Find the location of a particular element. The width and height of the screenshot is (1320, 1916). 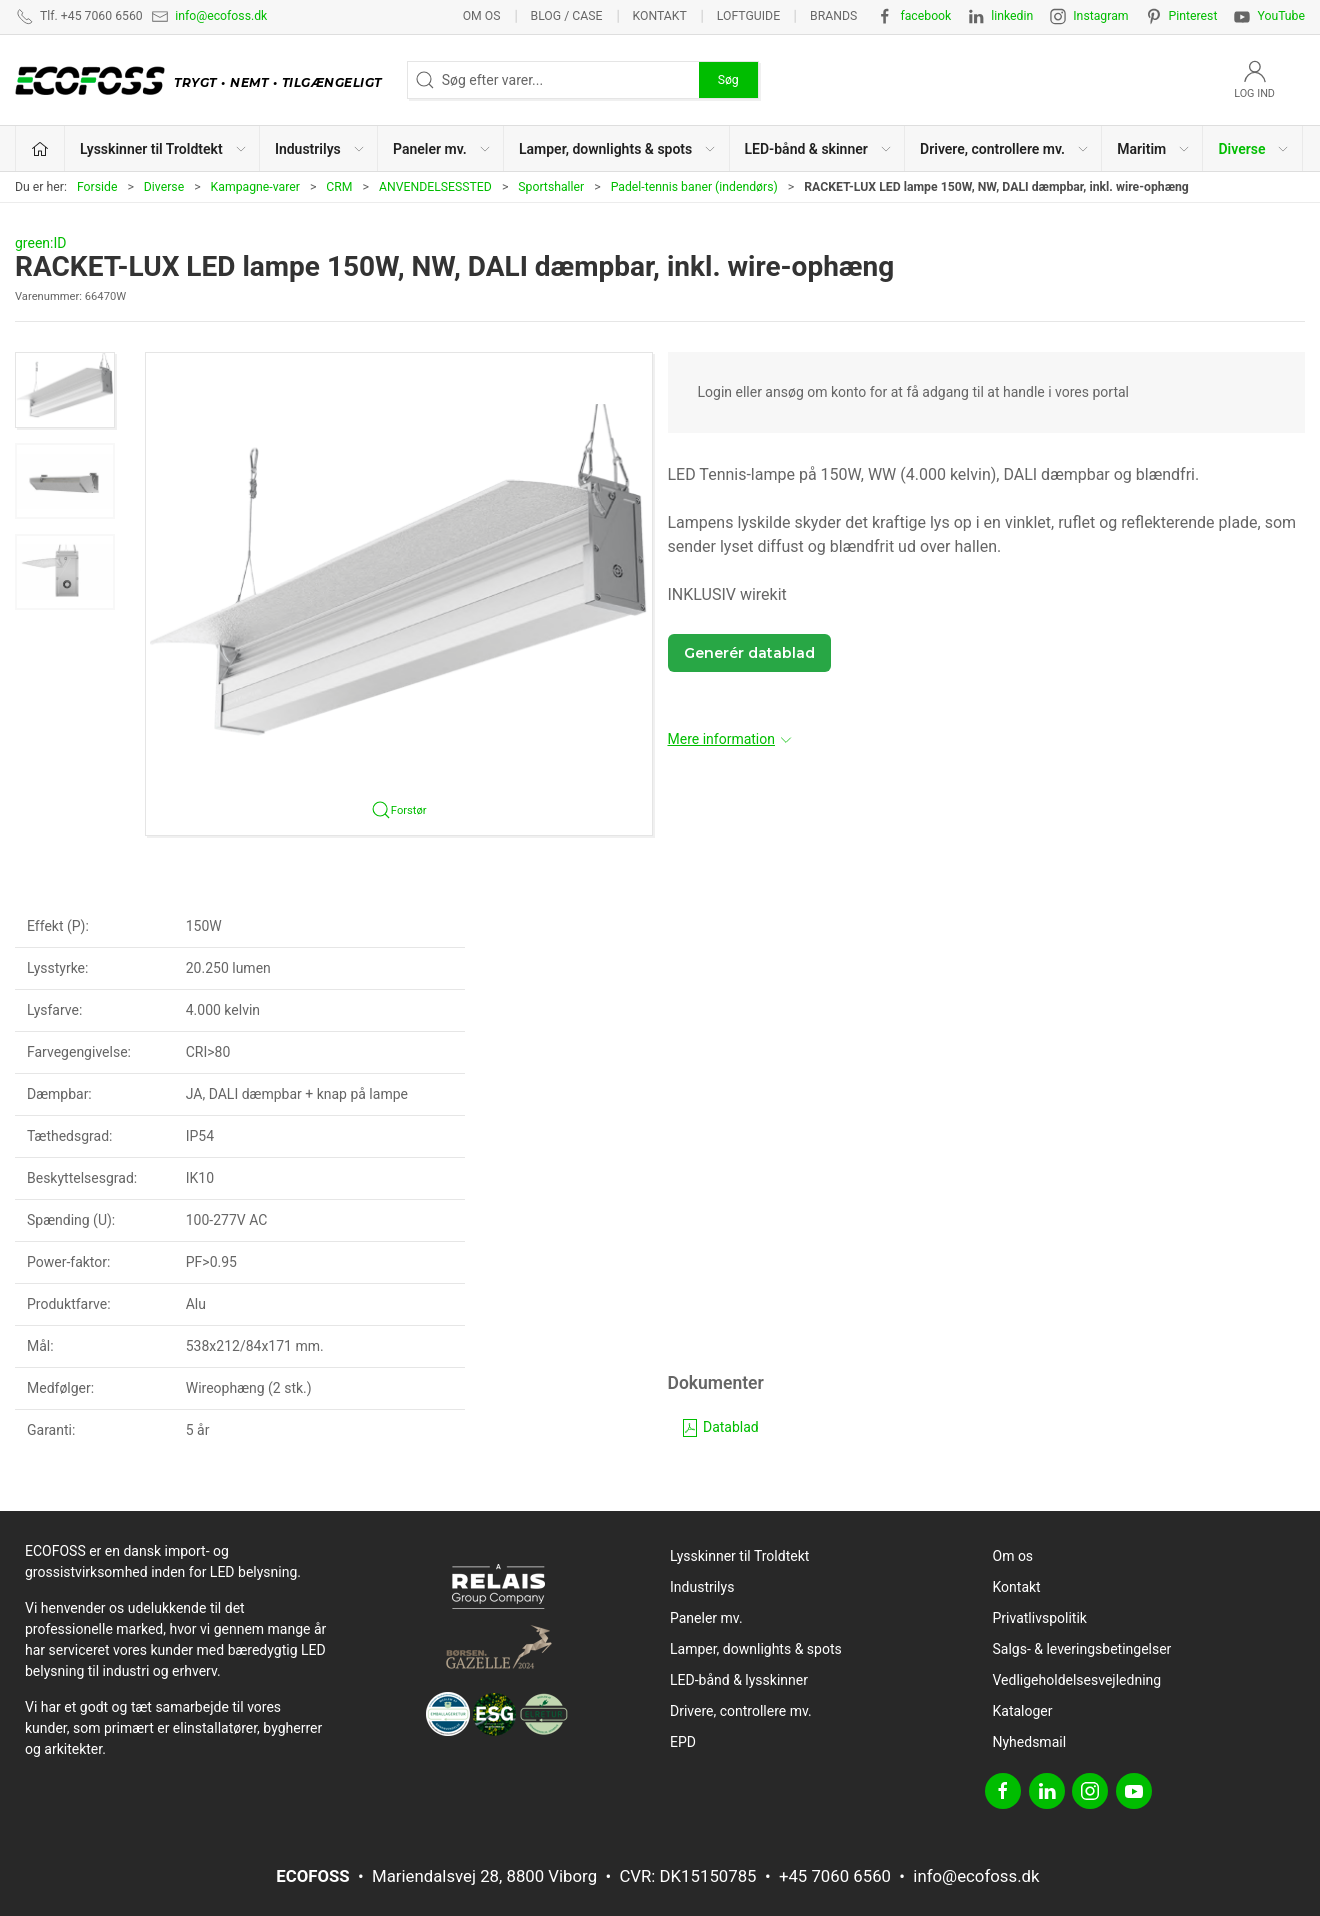

linkedin is located at coordinates (1012, 16).